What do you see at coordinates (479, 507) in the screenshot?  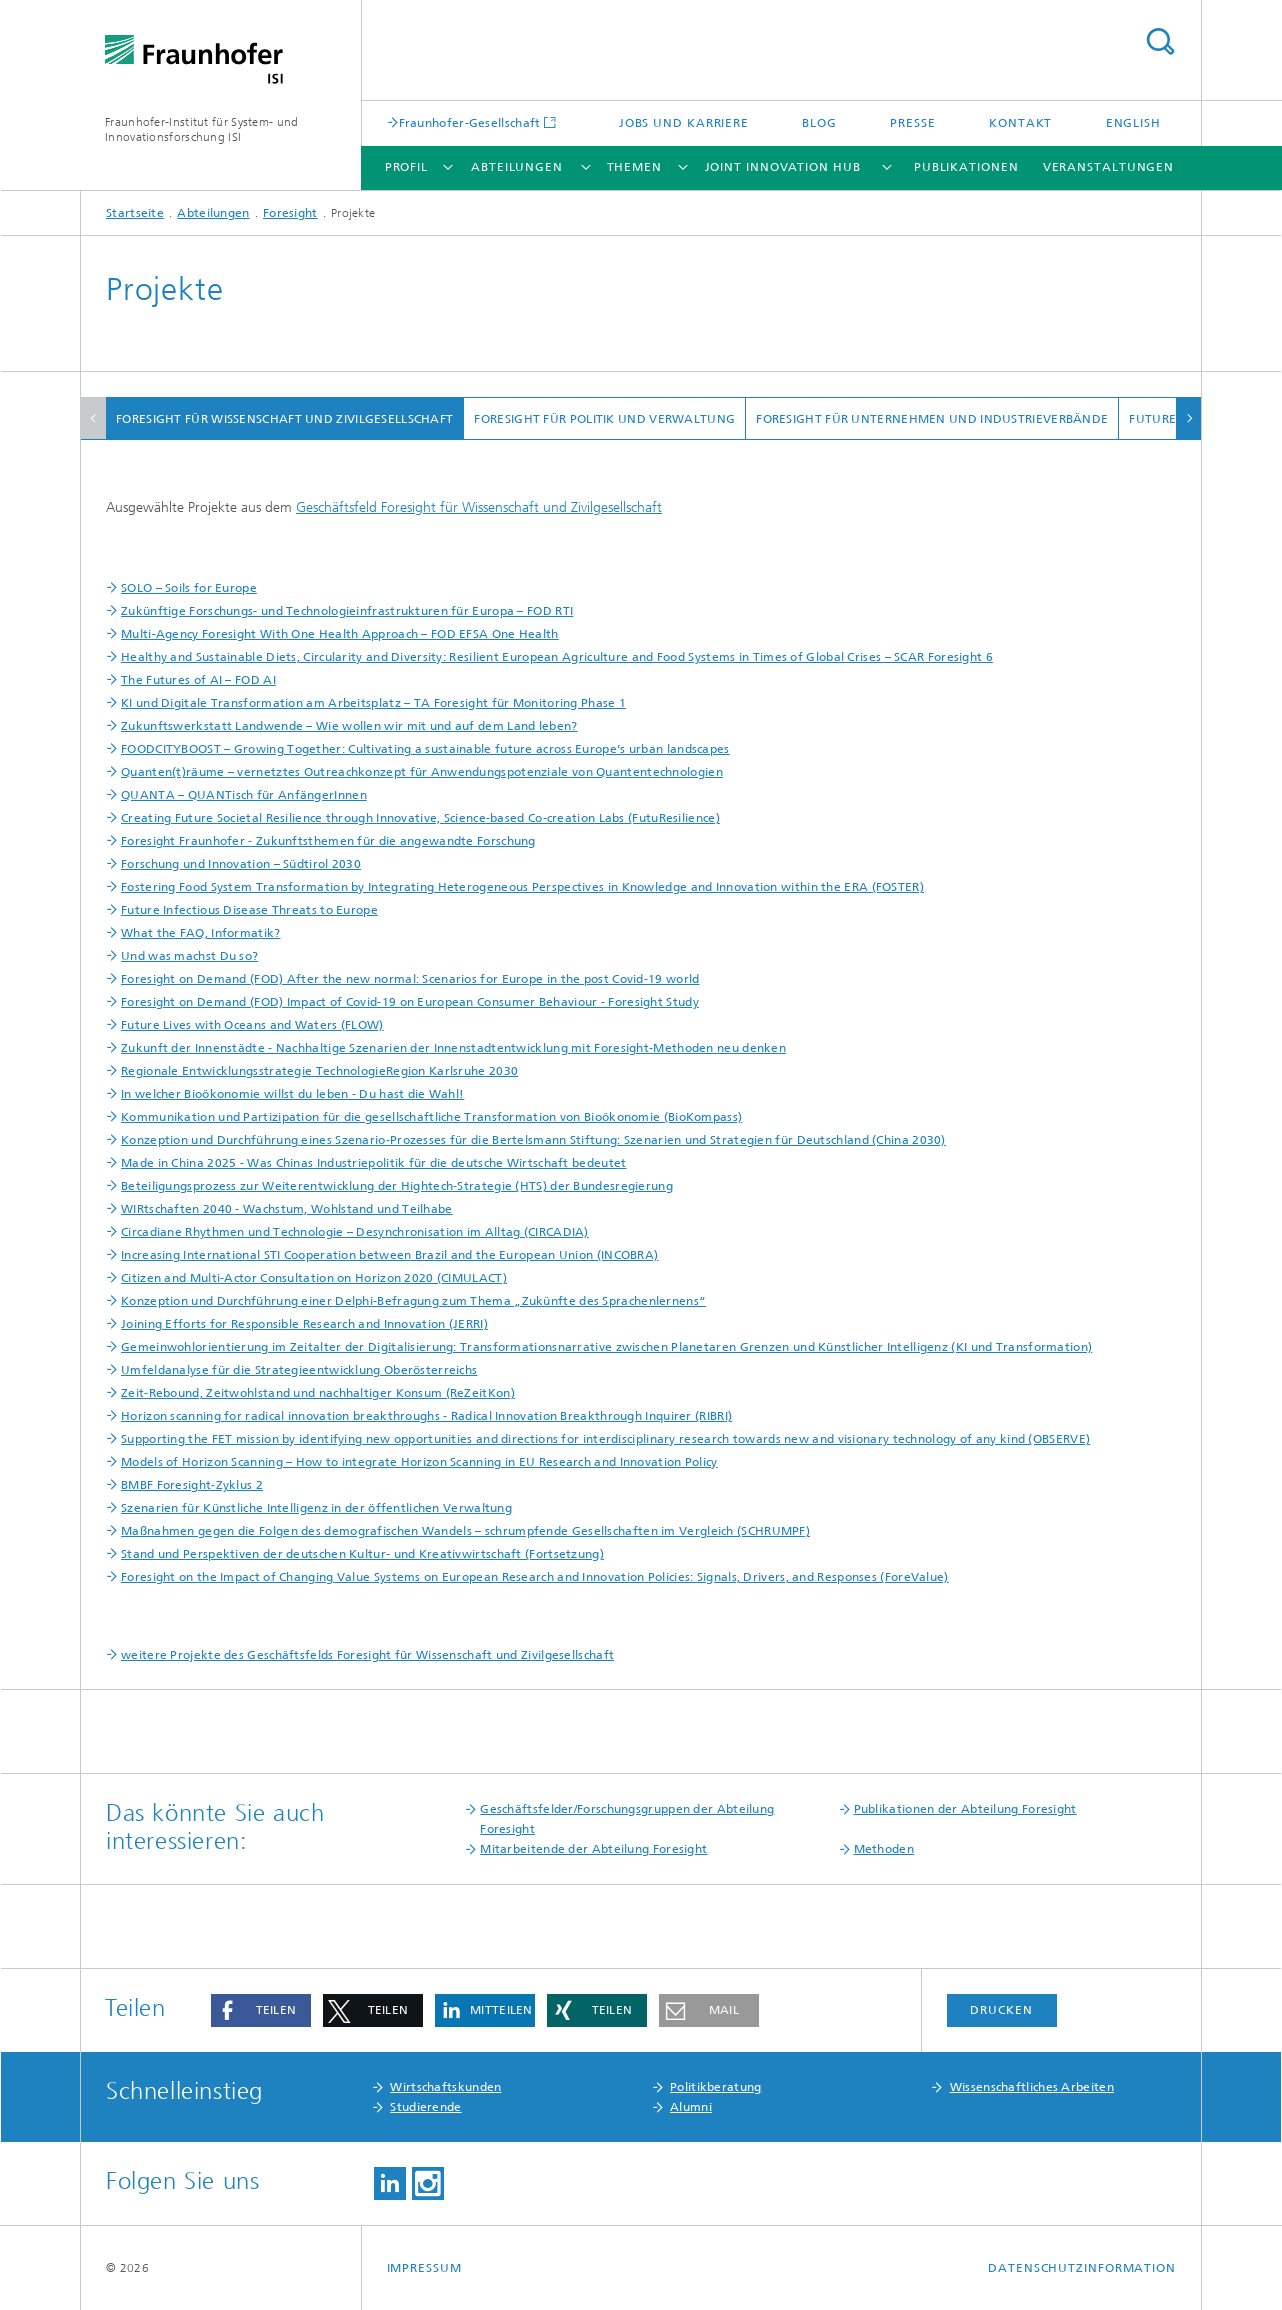 I see `Geschäftsfeld Foresight für Wissenschaft und Zivilgesellschaft` at bounding box center [479, 507].